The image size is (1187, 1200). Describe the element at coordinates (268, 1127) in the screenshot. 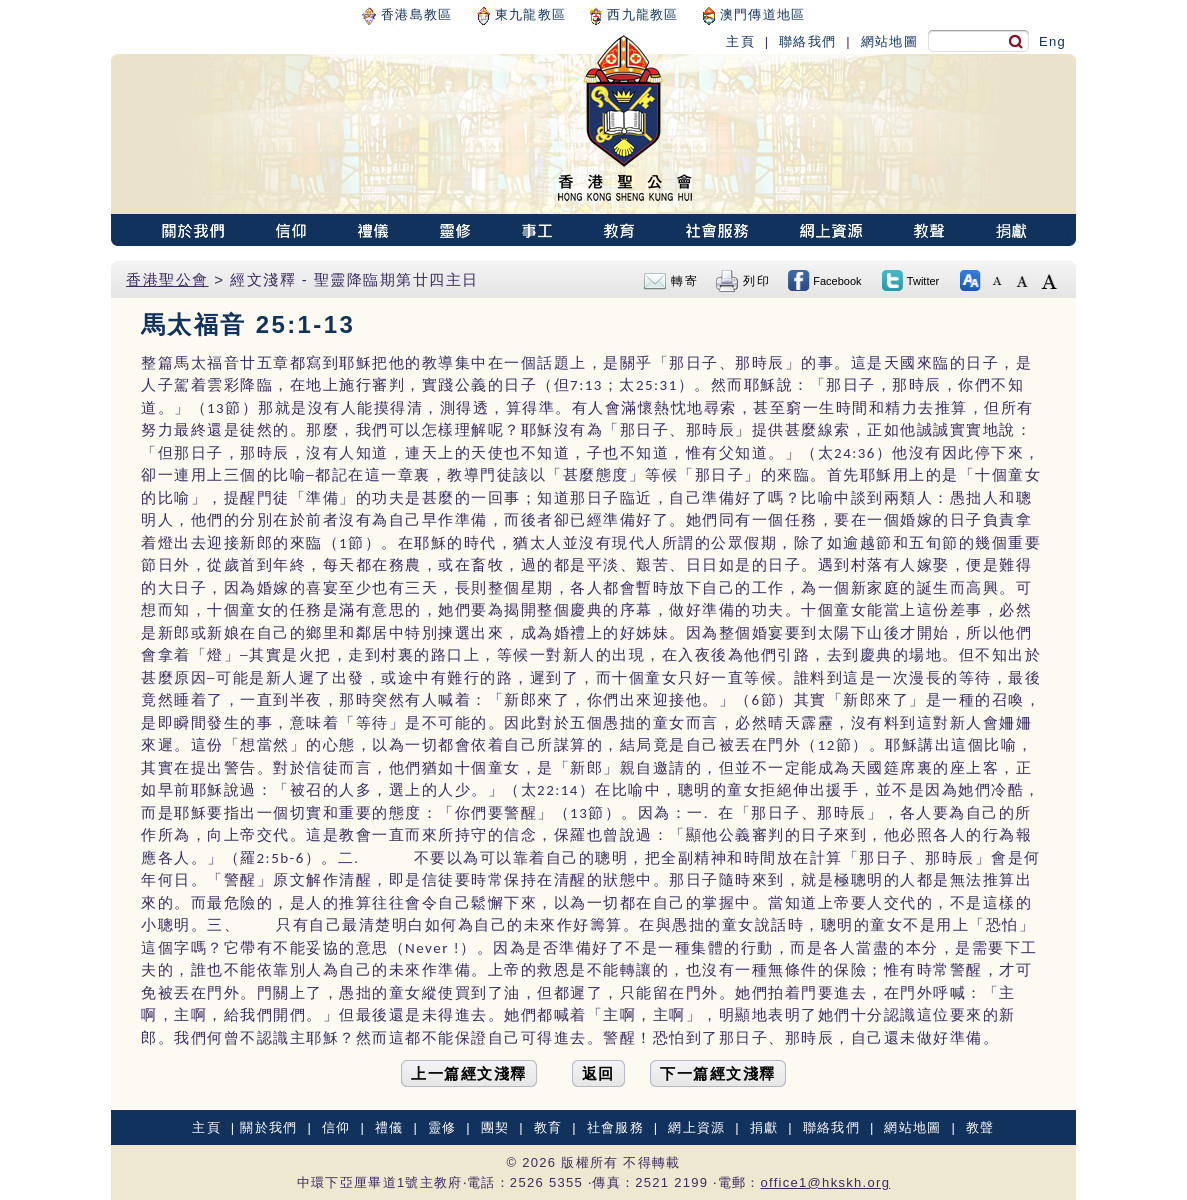

I see `關於我們` at that location.